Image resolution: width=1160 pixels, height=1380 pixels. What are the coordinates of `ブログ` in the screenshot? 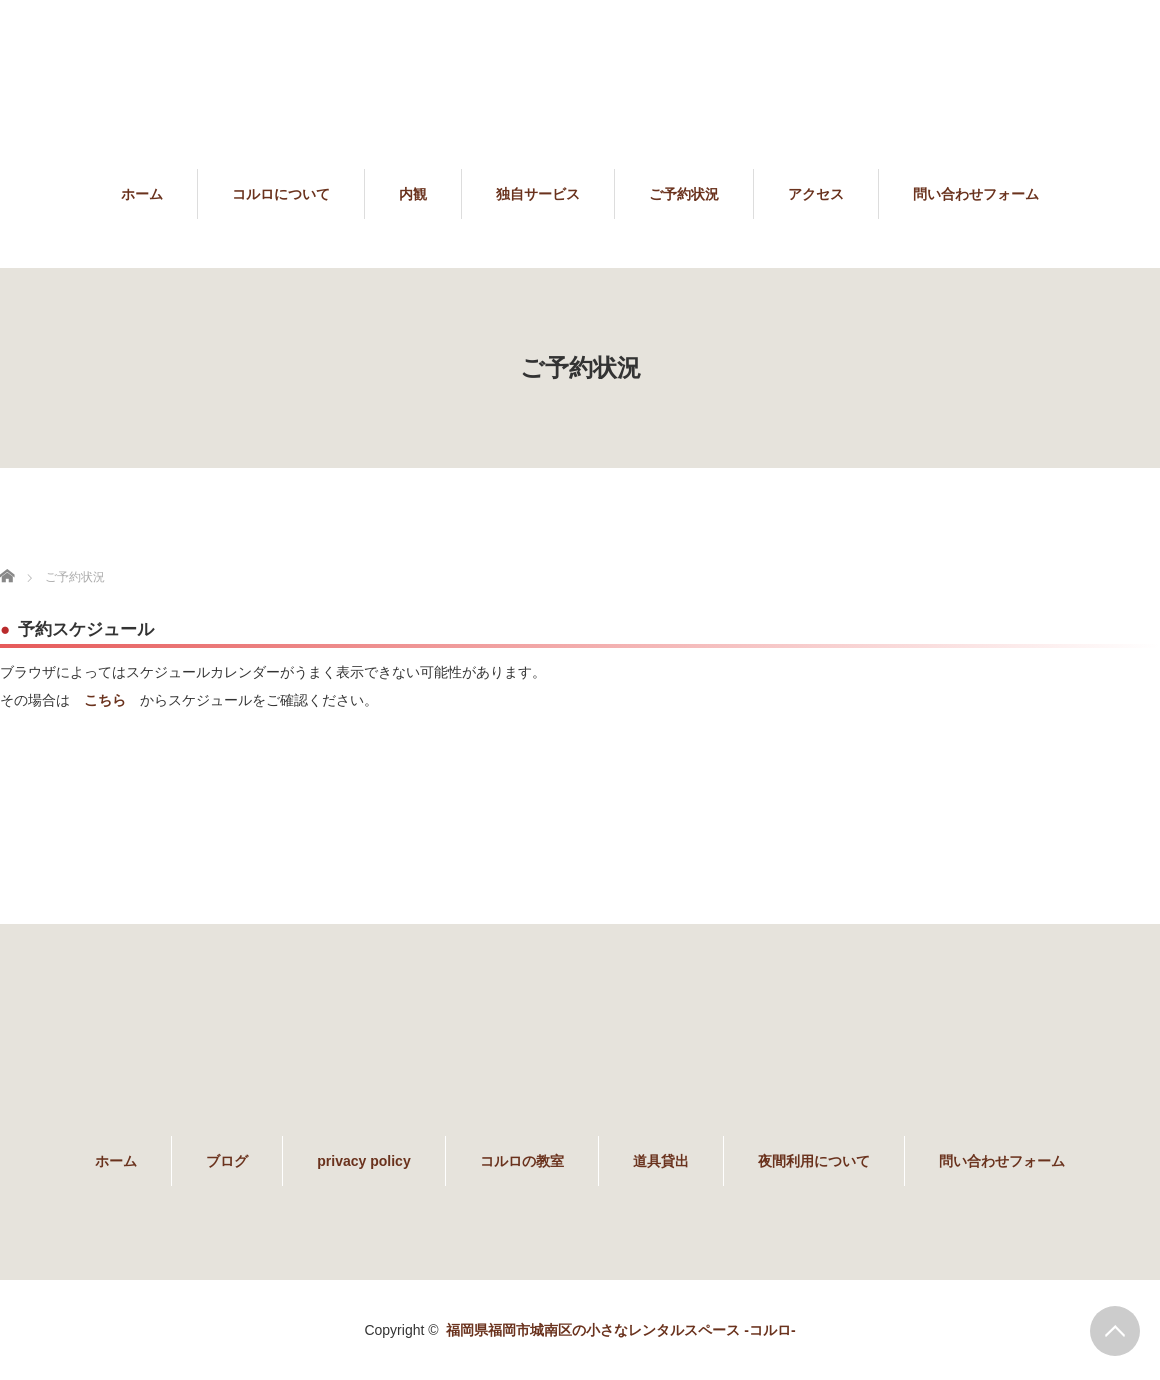 It's located at (227, 1161).